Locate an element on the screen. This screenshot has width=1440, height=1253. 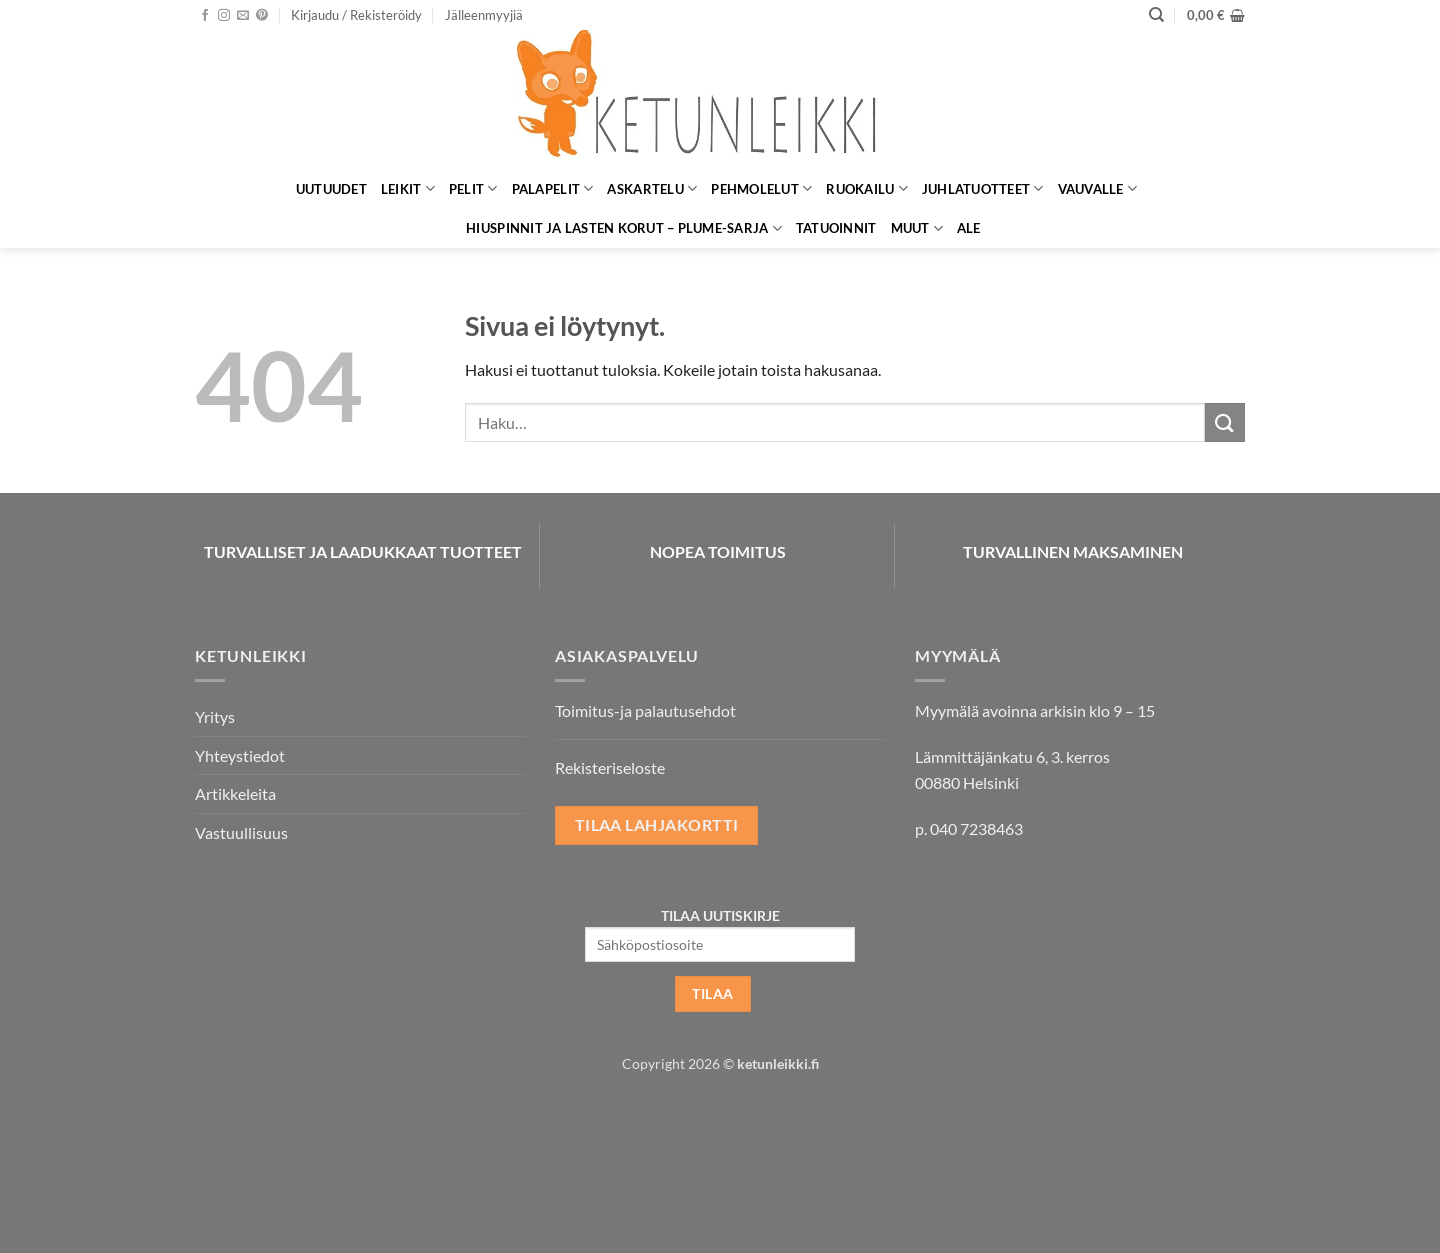
ALE is located at coordinates (969, 228).